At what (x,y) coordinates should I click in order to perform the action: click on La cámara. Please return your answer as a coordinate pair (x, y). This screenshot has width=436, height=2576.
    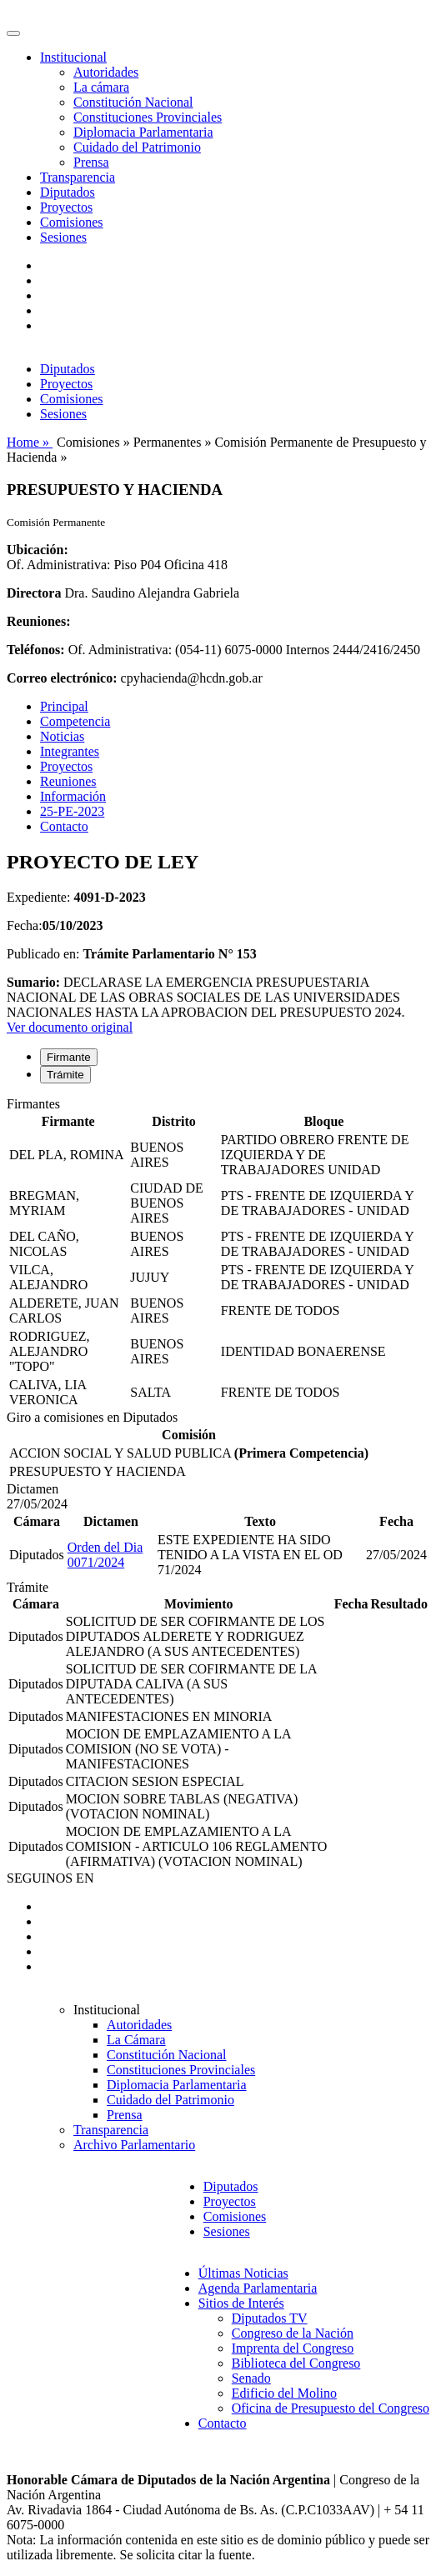
    Looking at the image, I should click on (101, 87).